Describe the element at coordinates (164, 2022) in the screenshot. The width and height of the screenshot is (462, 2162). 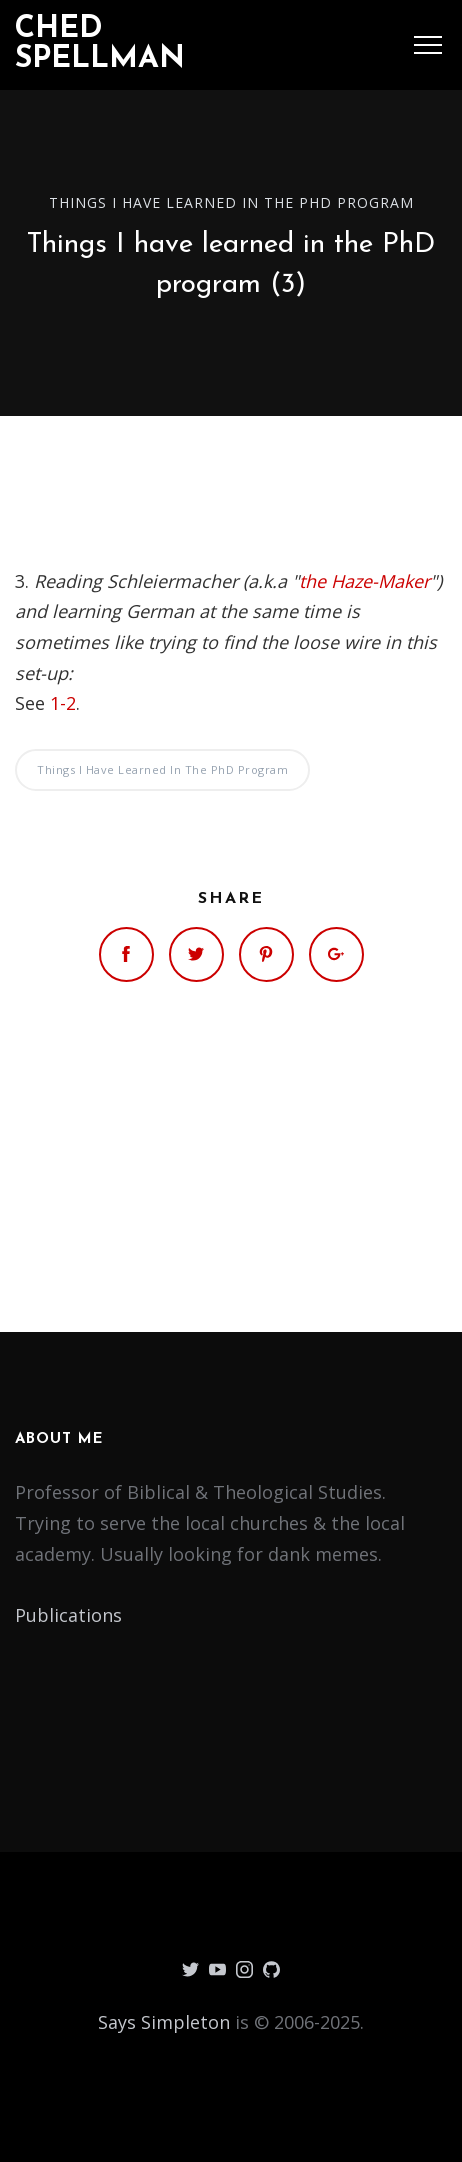
I see `Says Simpleton` at that location.